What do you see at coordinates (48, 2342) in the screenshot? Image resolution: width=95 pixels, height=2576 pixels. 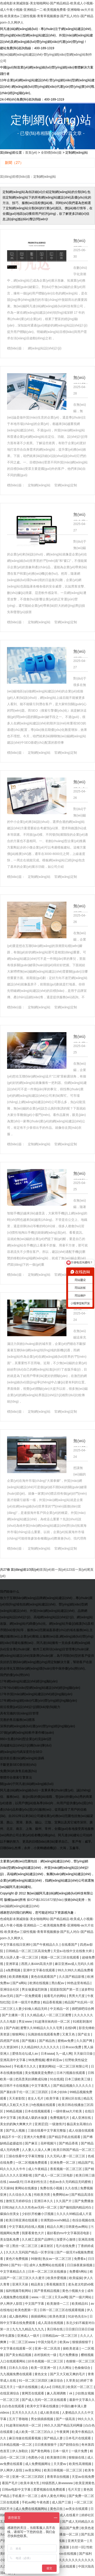 I see `中国大陆毛片` at bounding box center [48, 2342].